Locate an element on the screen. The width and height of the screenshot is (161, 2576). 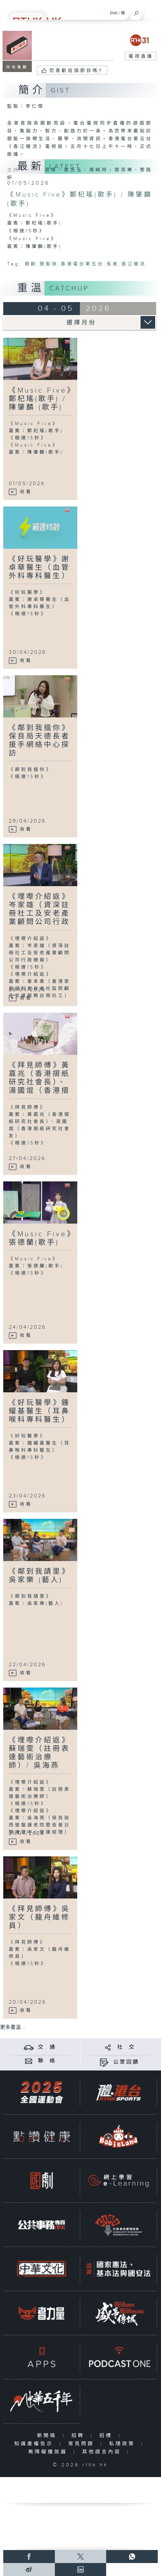
交 通 is located at coordinates (47, 2047).